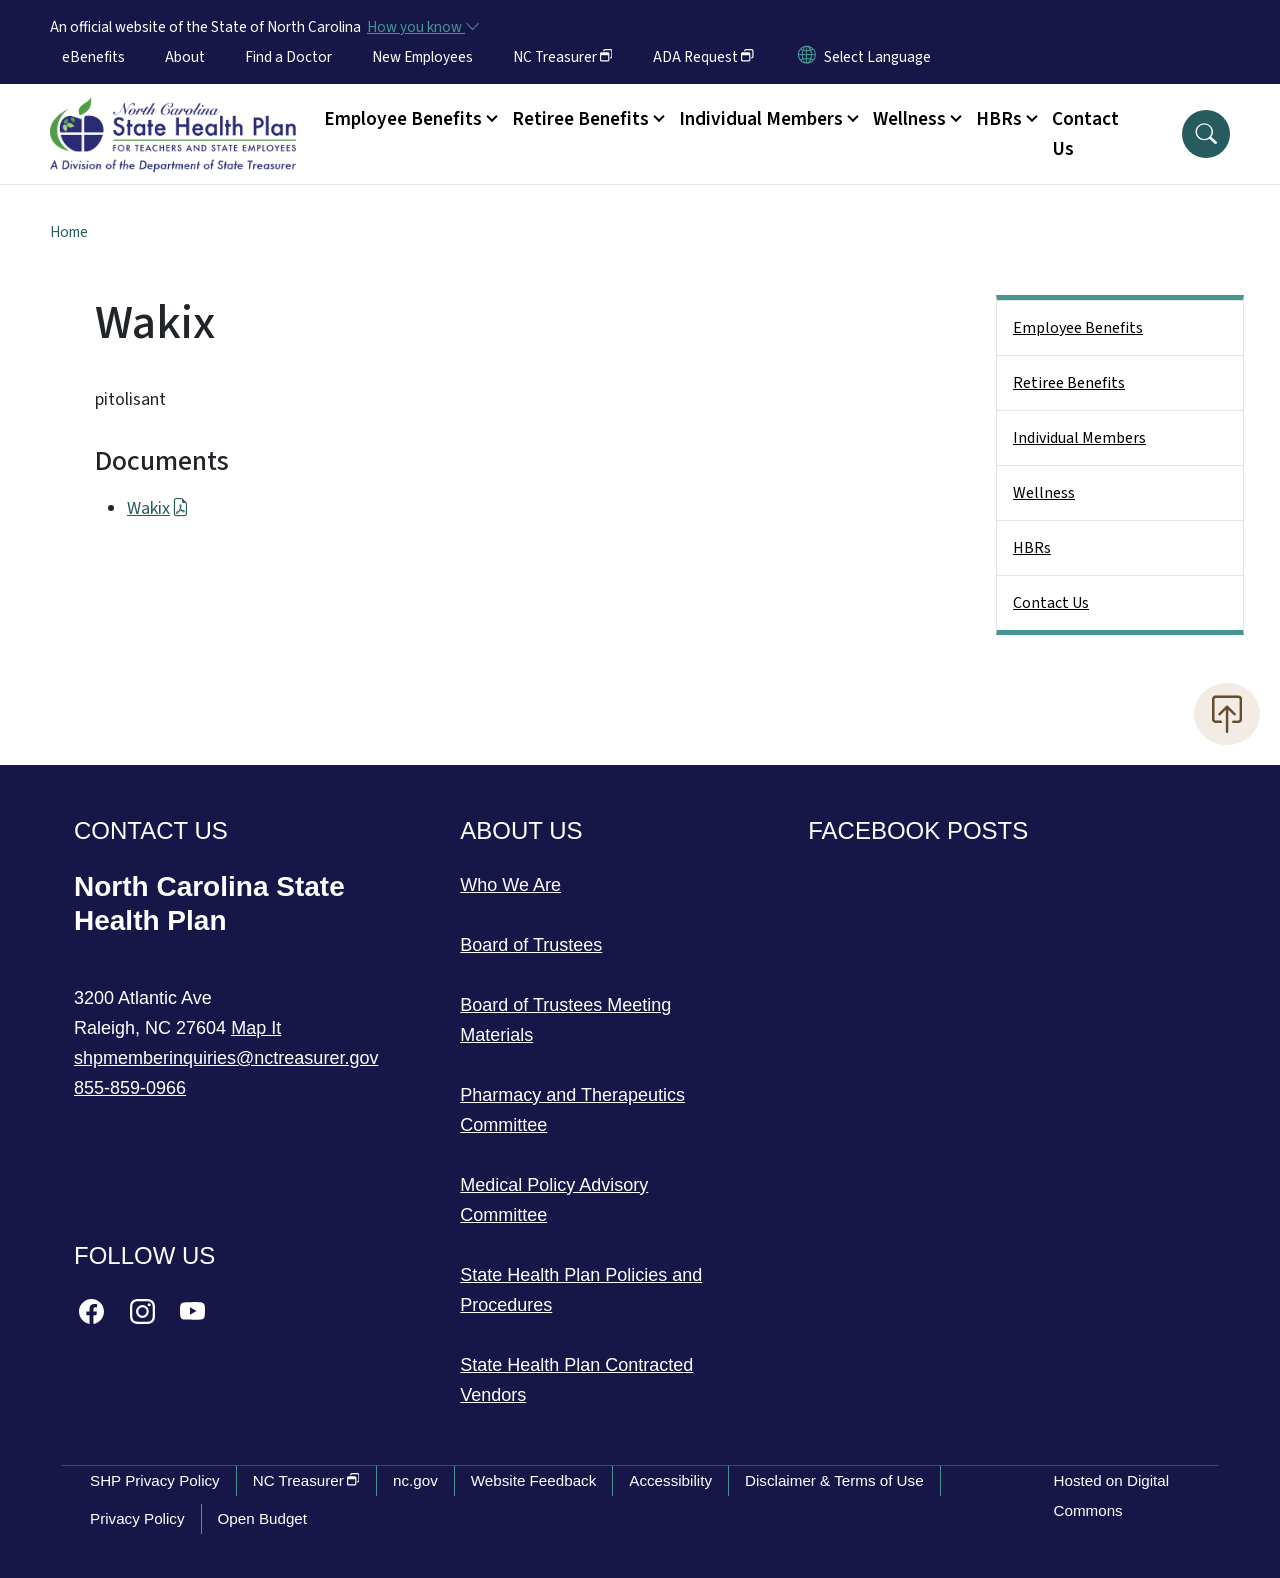 The height and width of the screenshot is (1578, 1280). I want to click on Open Budget, so click(263, 1518).